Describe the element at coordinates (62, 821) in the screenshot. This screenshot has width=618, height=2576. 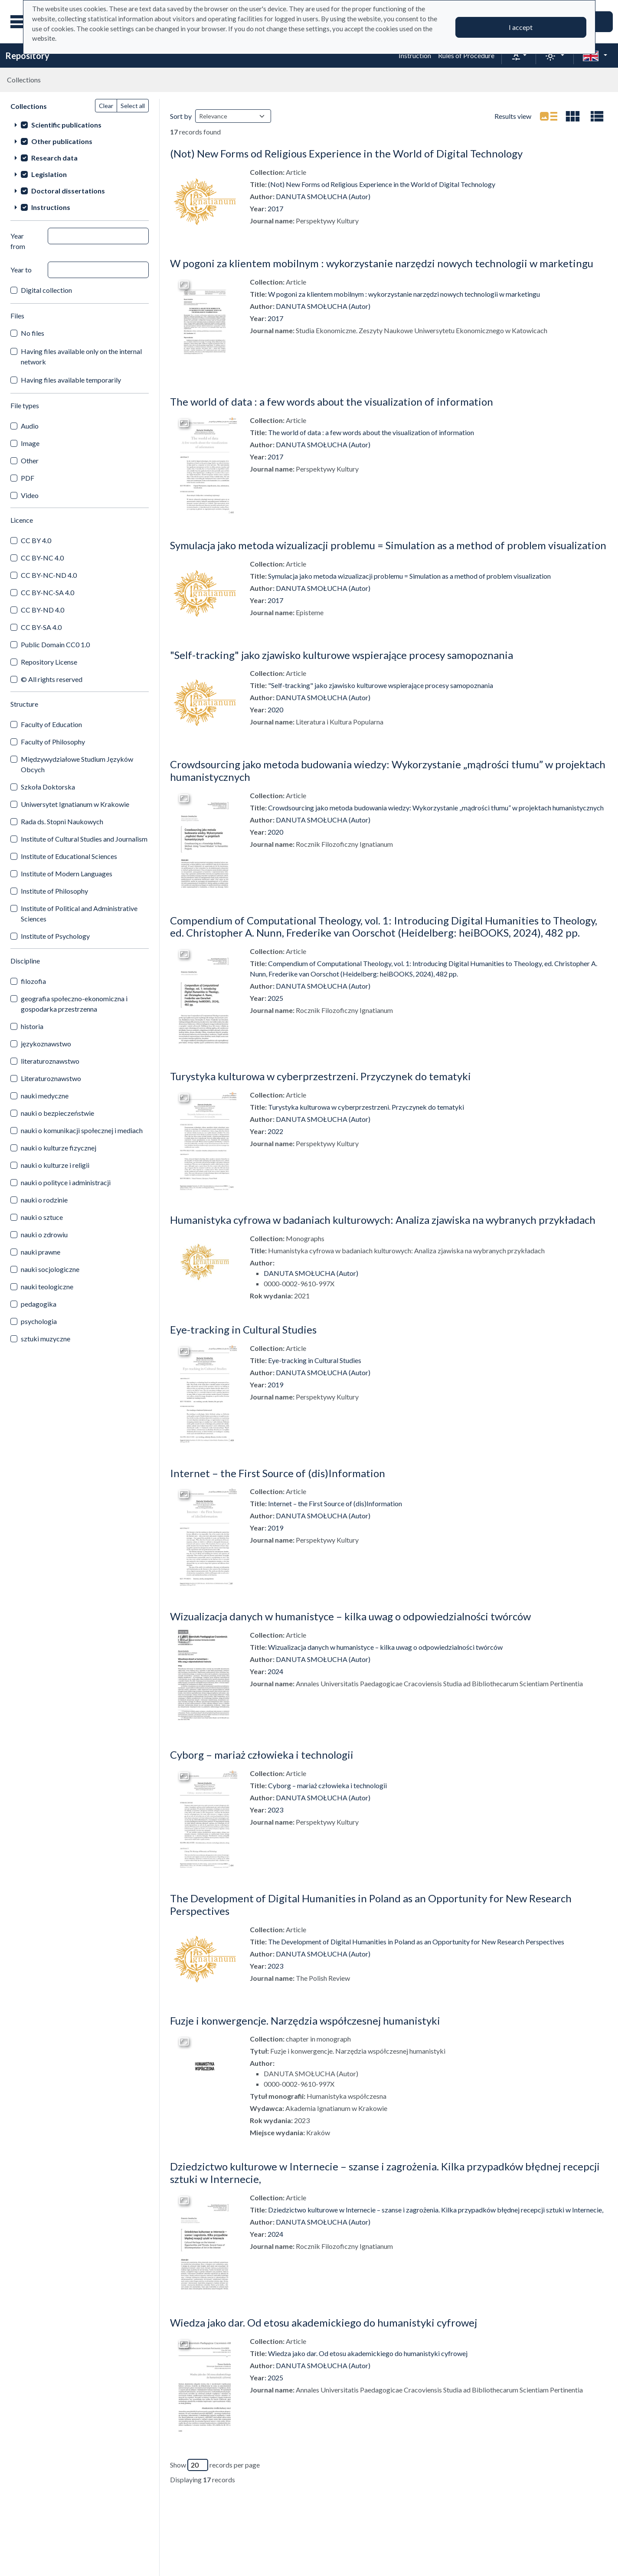
I see `Rada ds. Stopni Naukowych` at that location.